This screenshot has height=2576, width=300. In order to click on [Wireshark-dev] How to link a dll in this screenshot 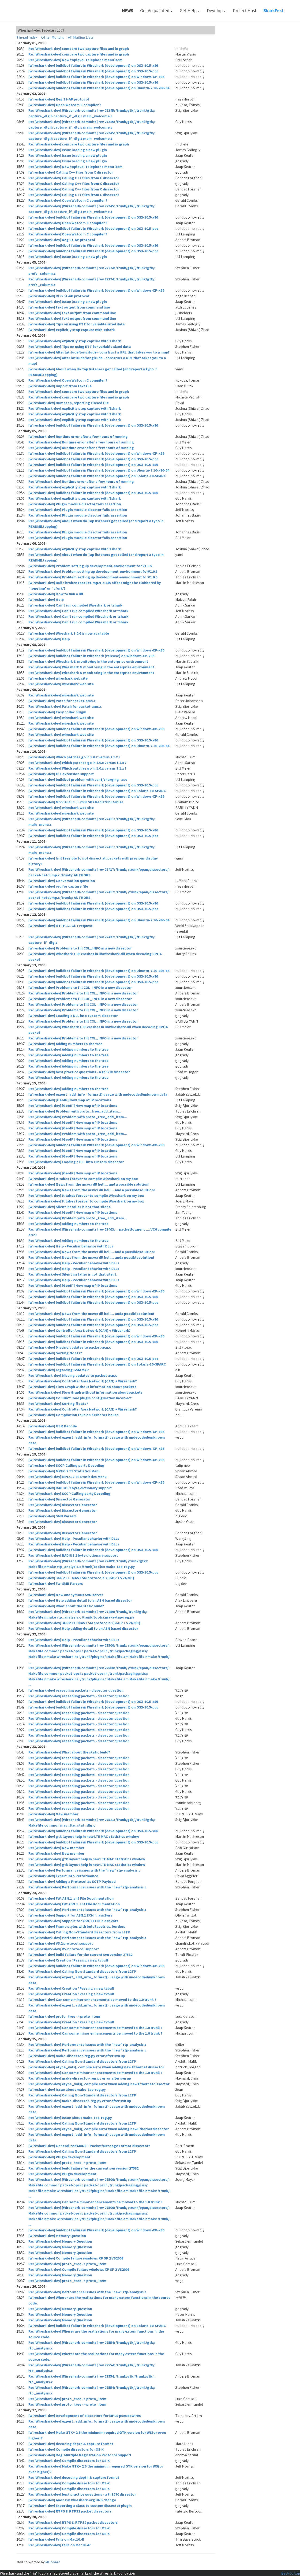, I will do `click(55, 594)`.